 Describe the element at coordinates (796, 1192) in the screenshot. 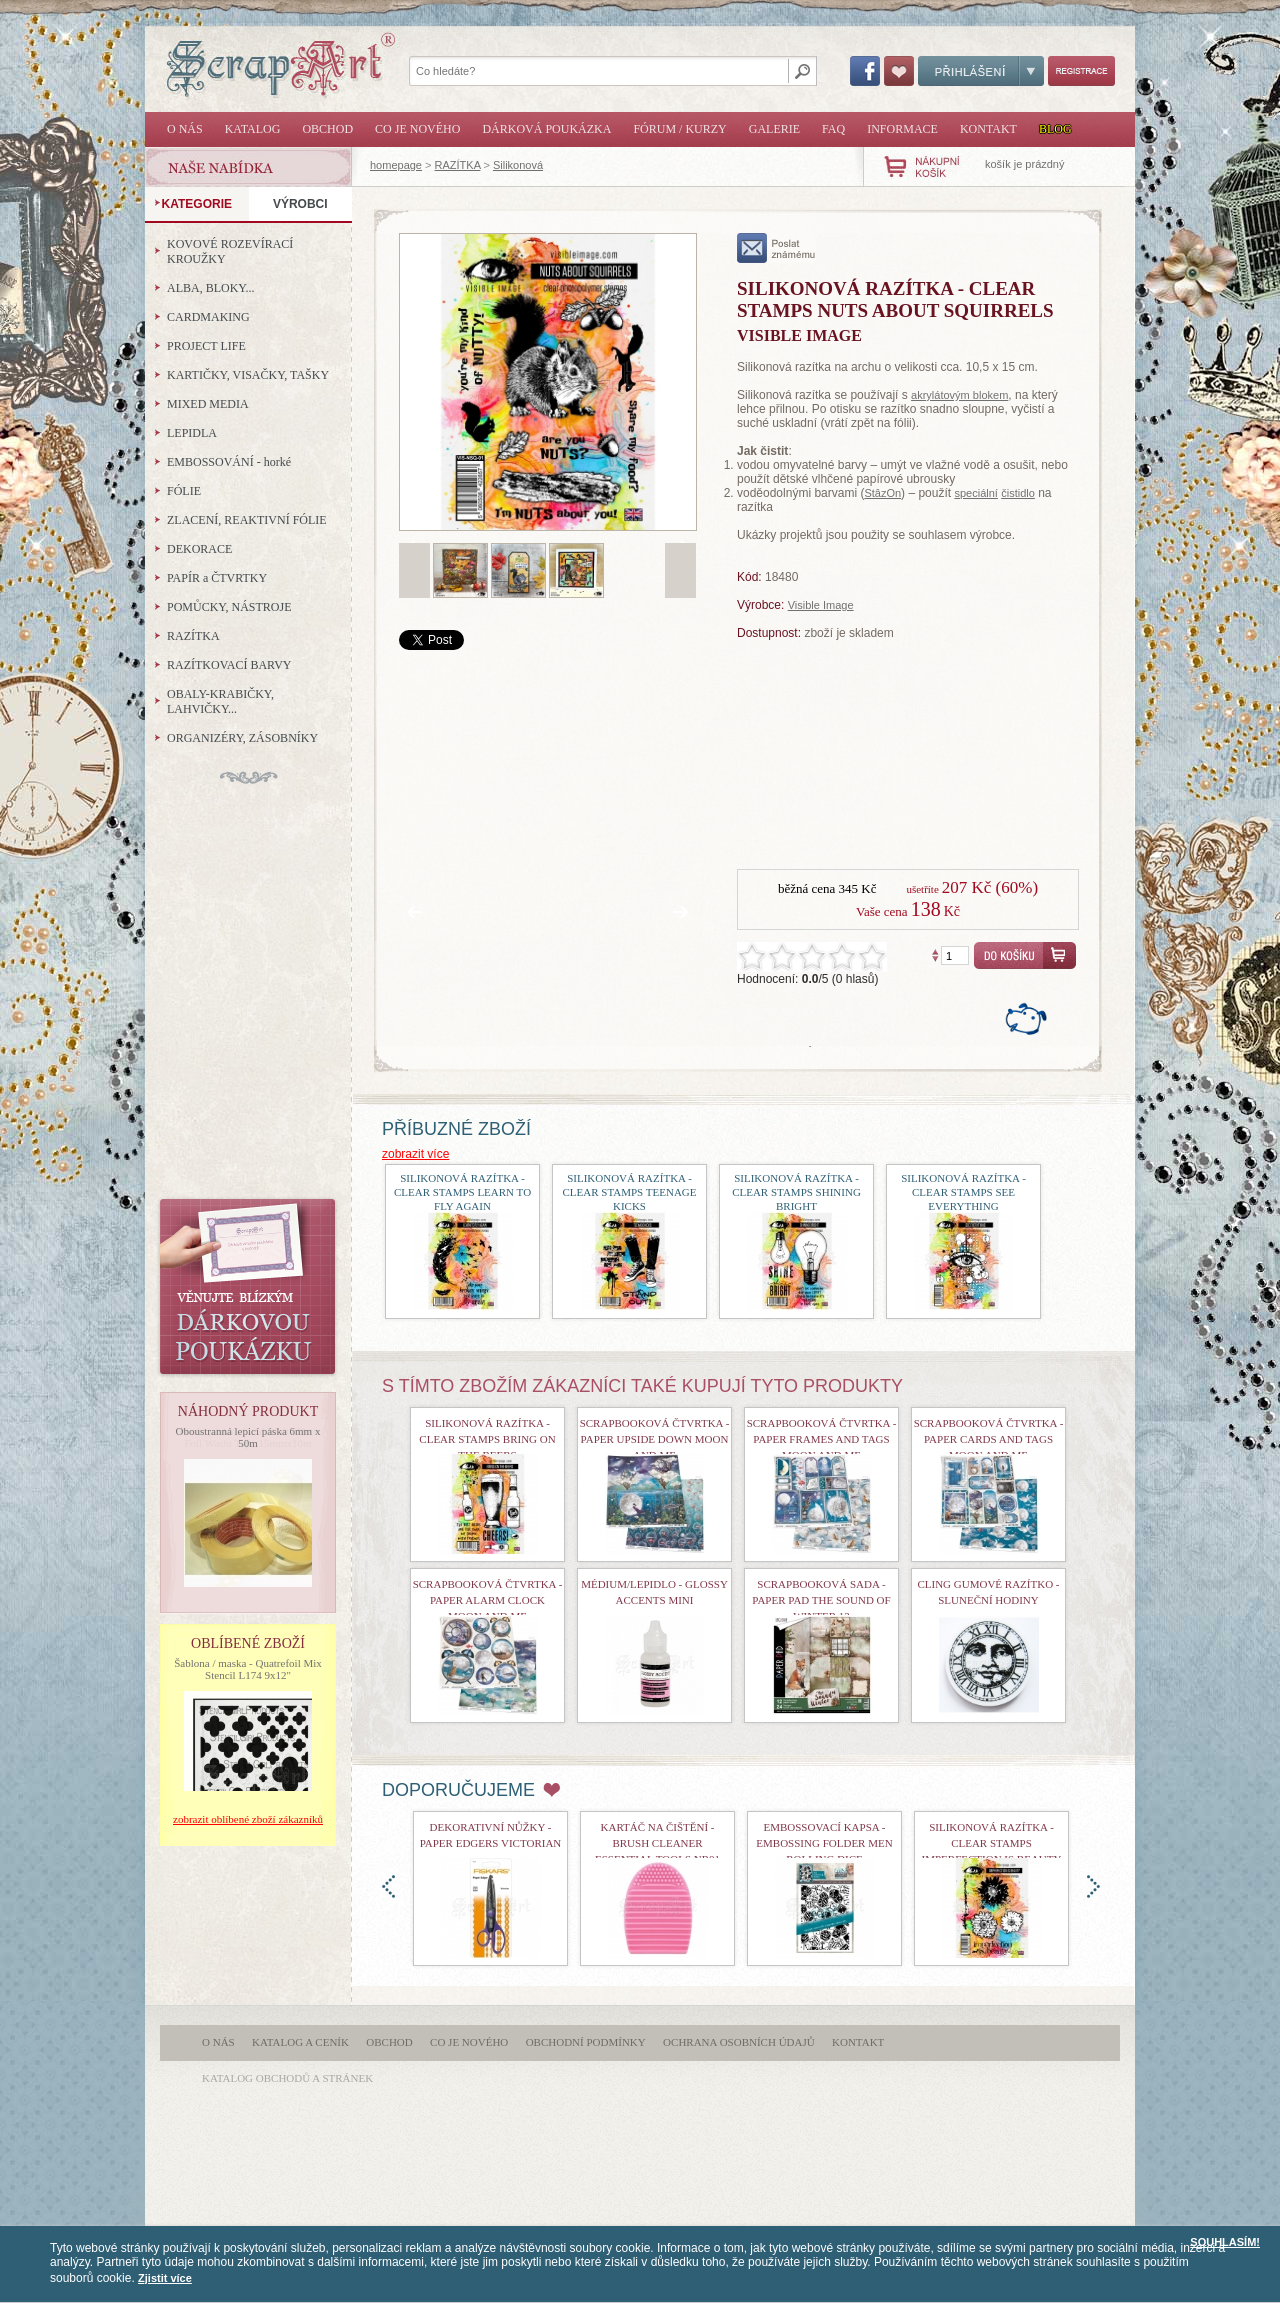

I see `Silikonová razítka - Clear Stamps Shining Bright` at that location.